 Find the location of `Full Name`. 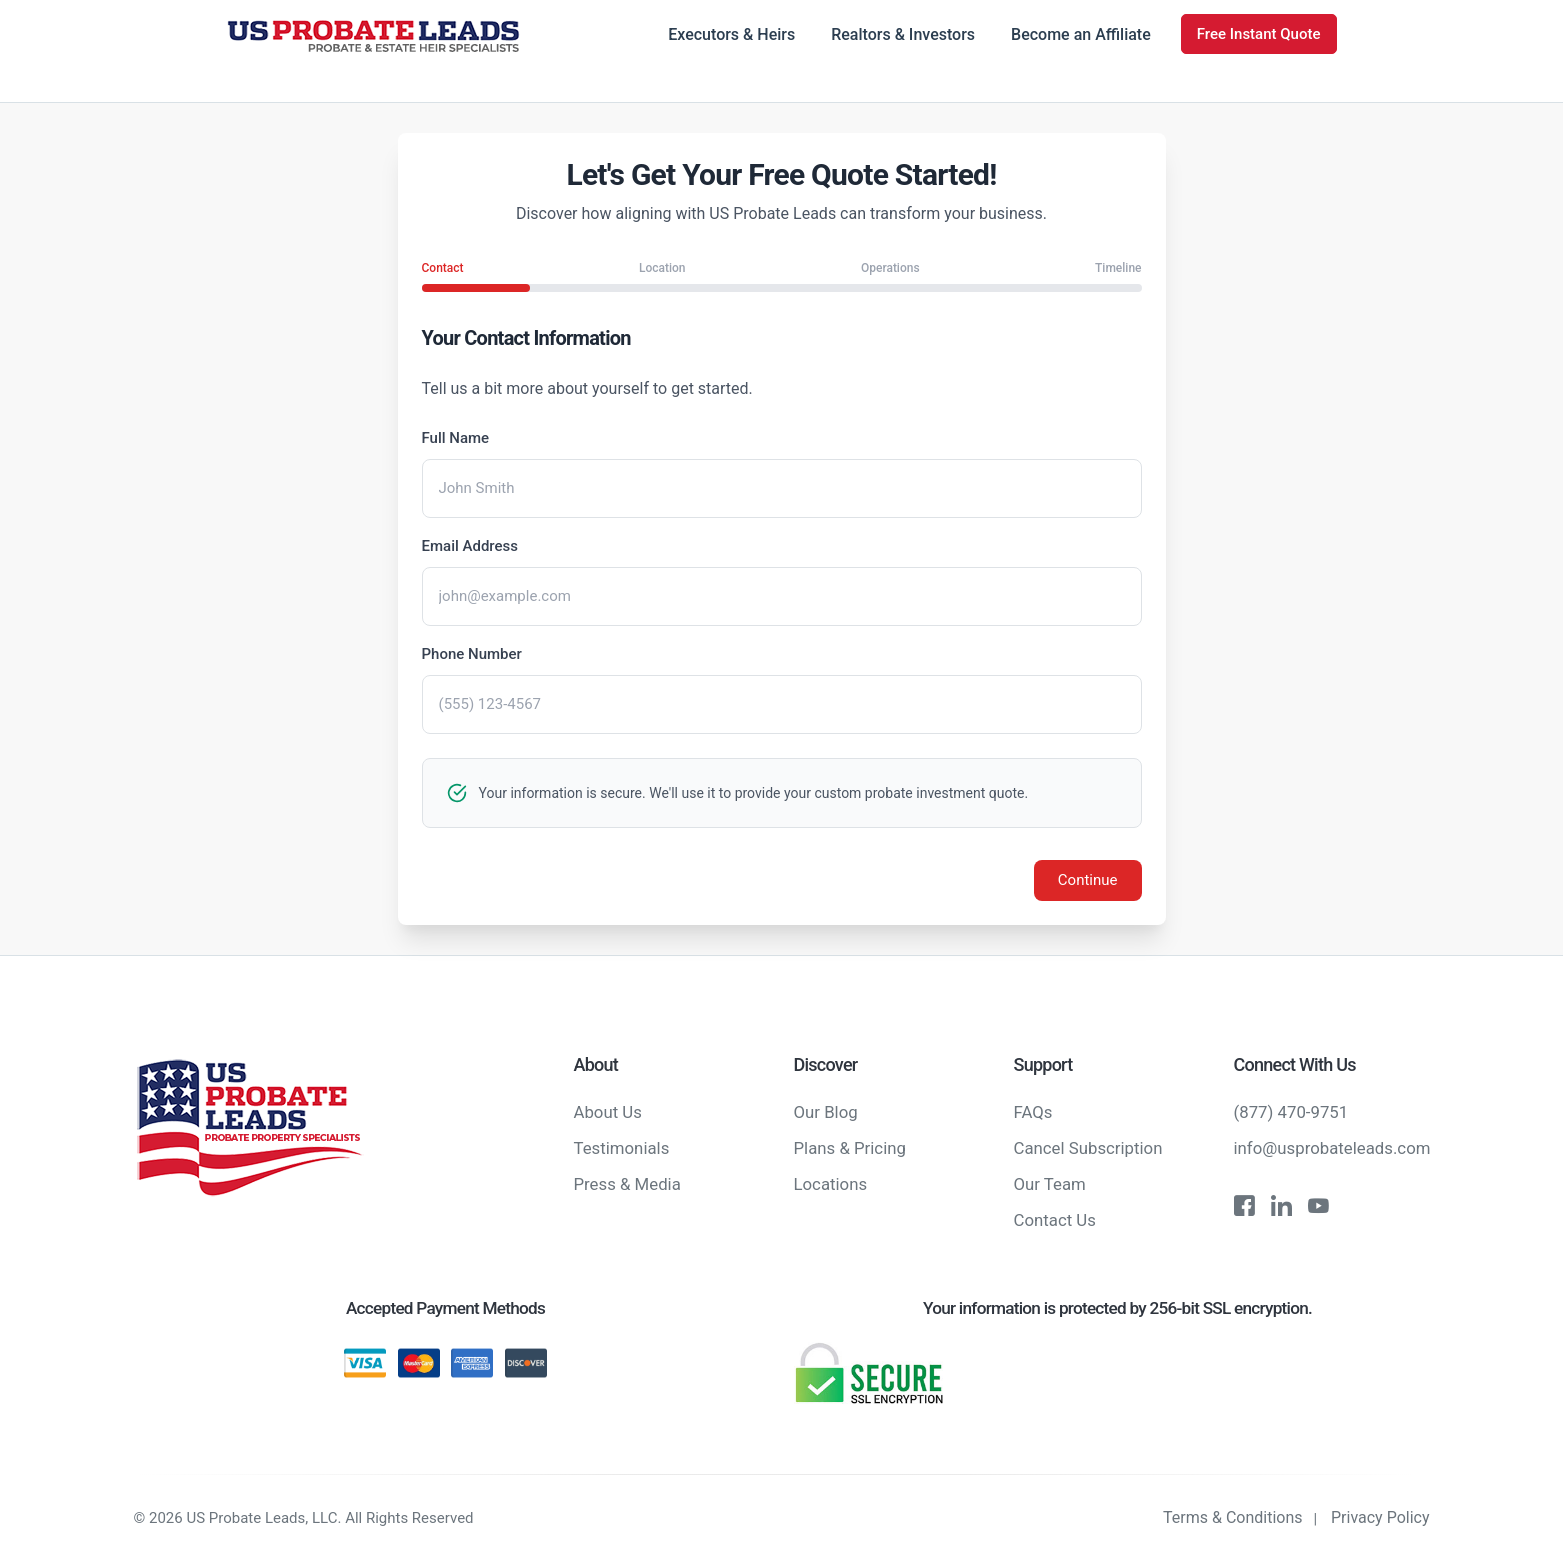

Full Name is located at coordinates (456, 438).